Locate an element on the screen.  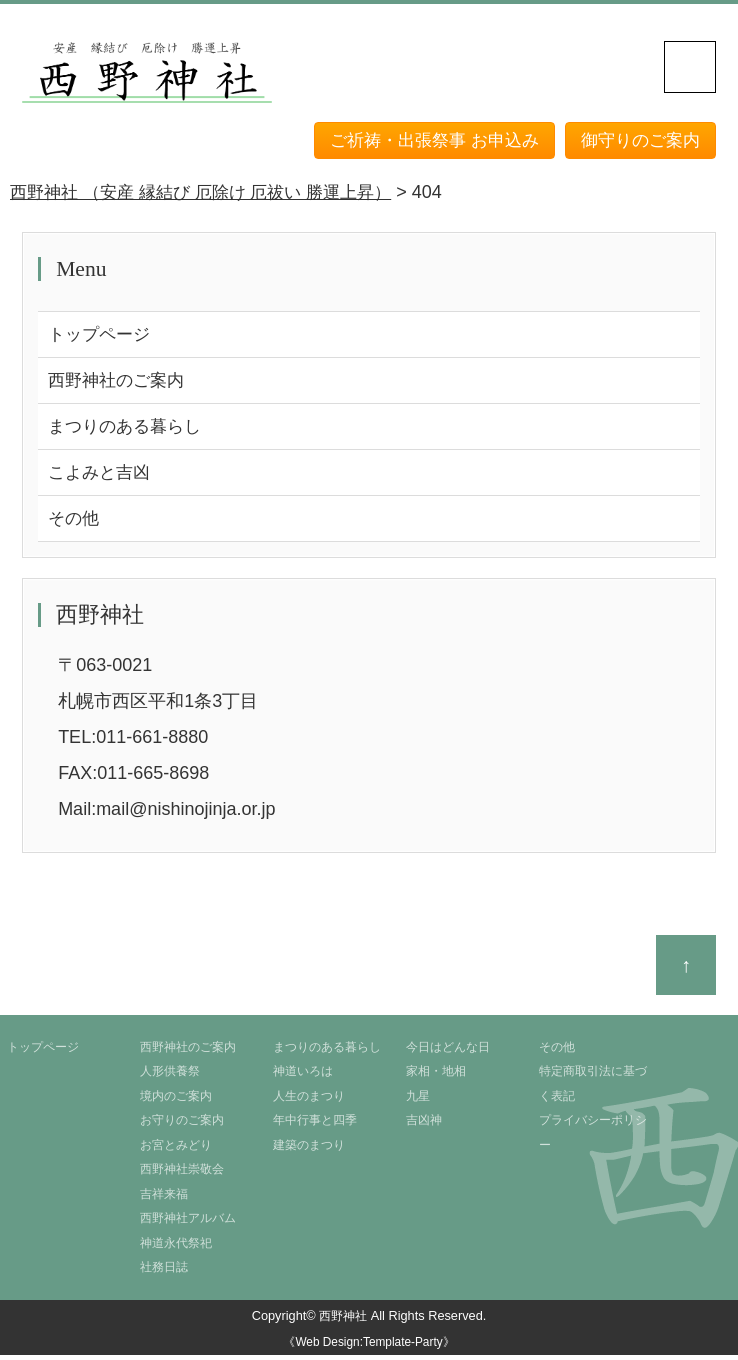
御守りのご案内 is located at coordinates (637, 140).